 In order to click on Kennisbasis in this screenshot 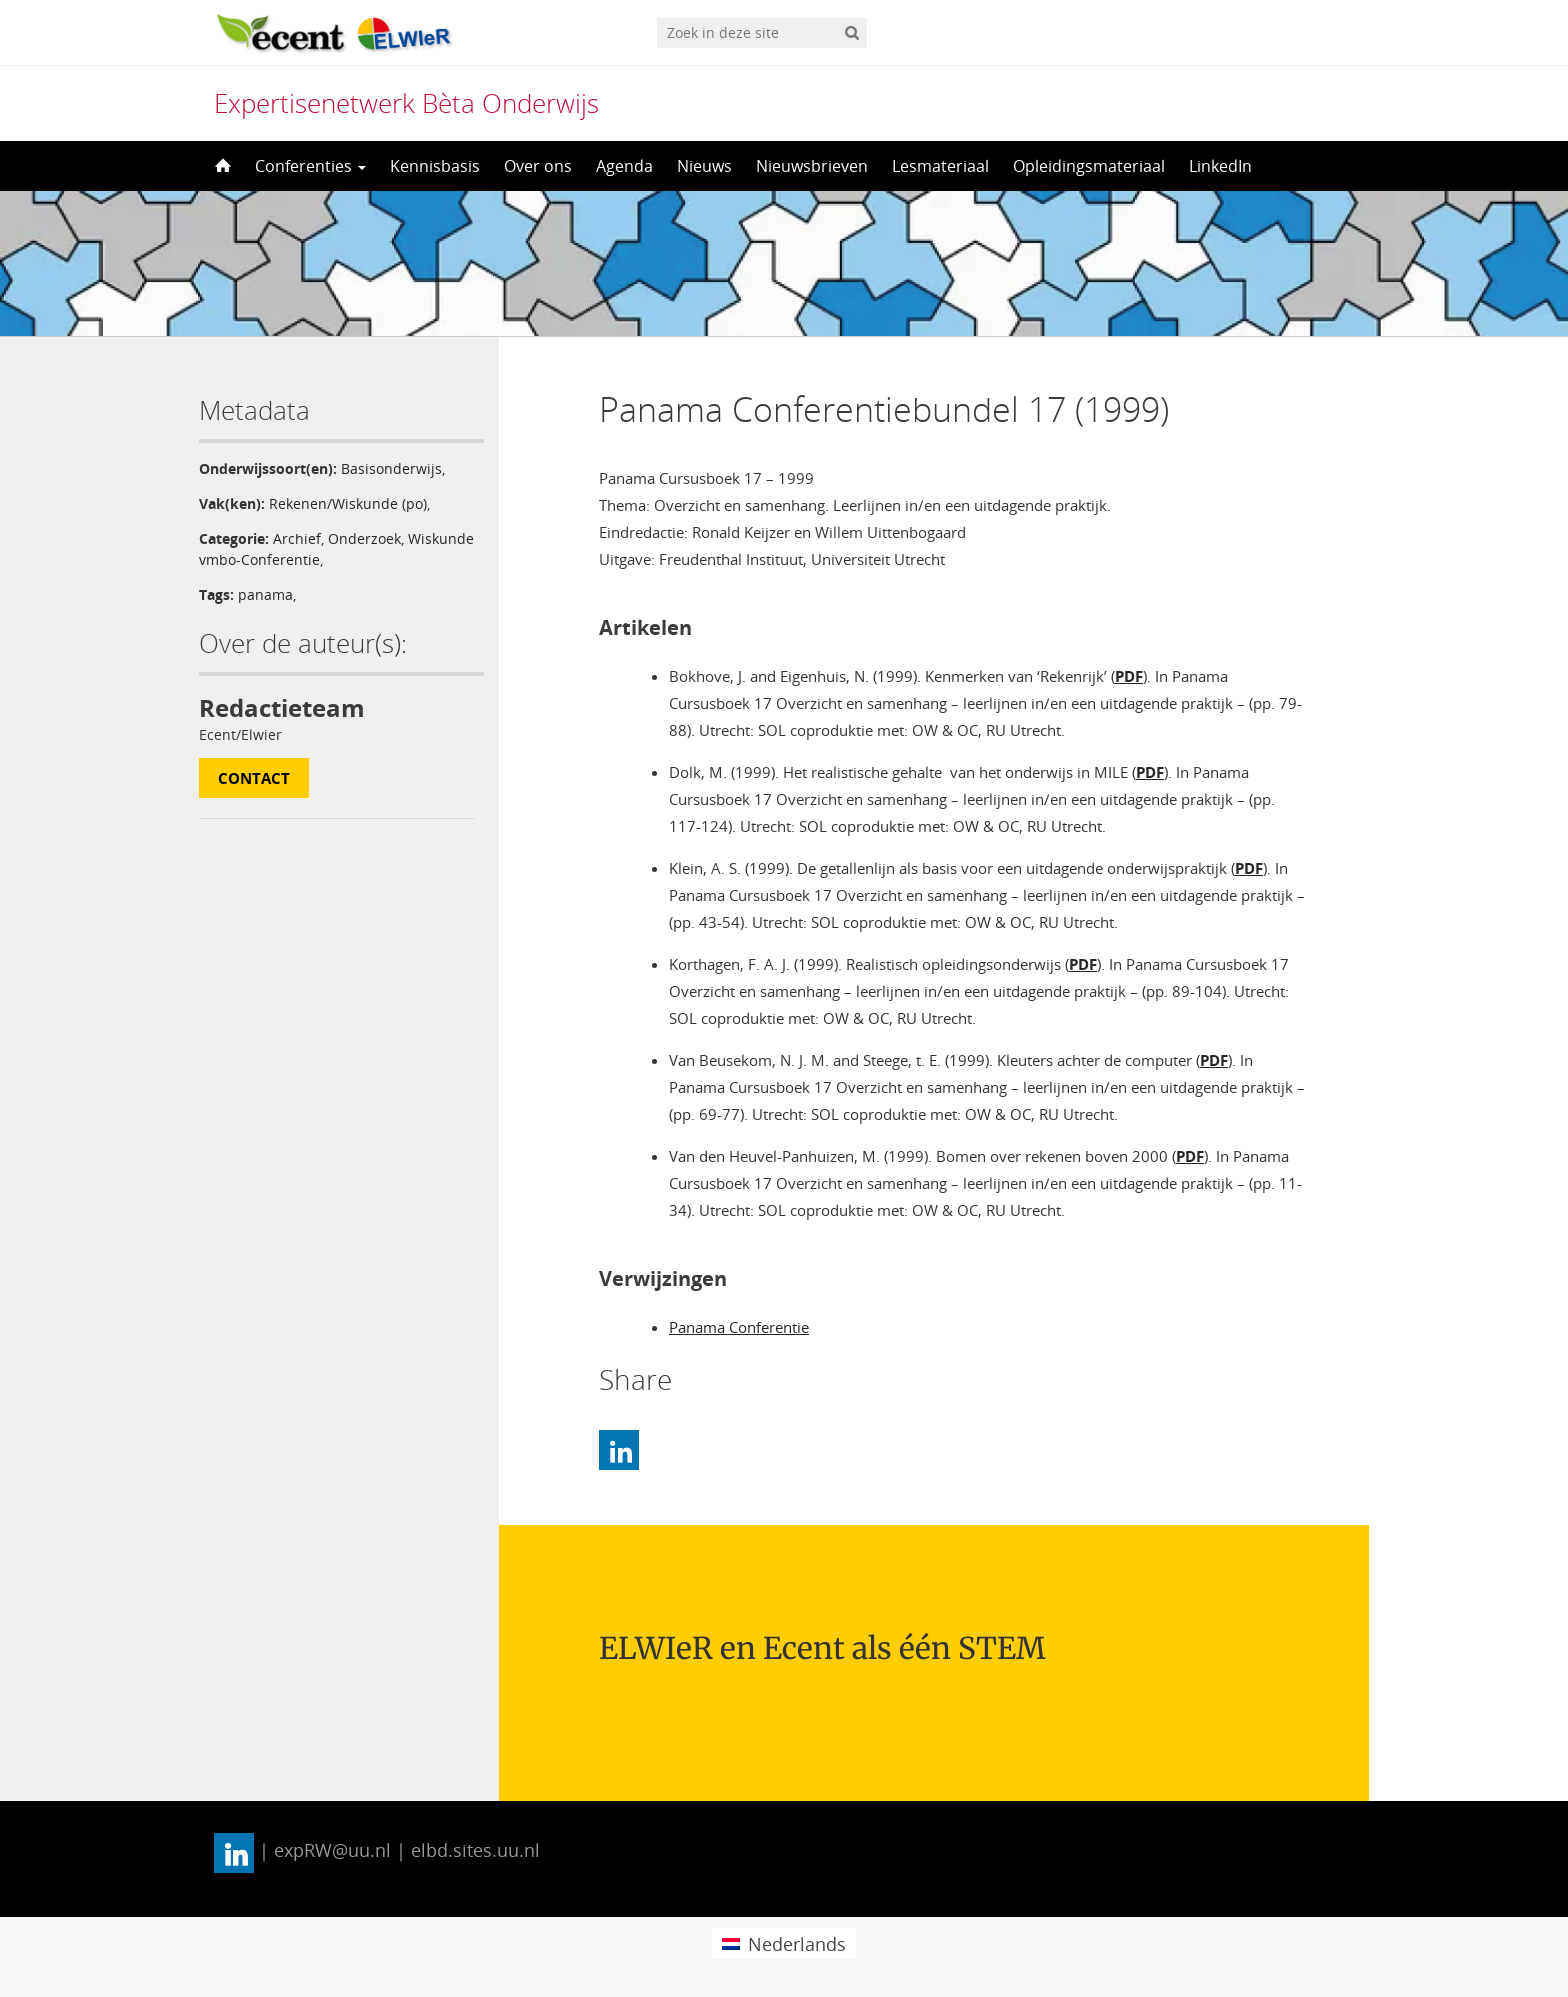, I will do `click(435, 166)`.